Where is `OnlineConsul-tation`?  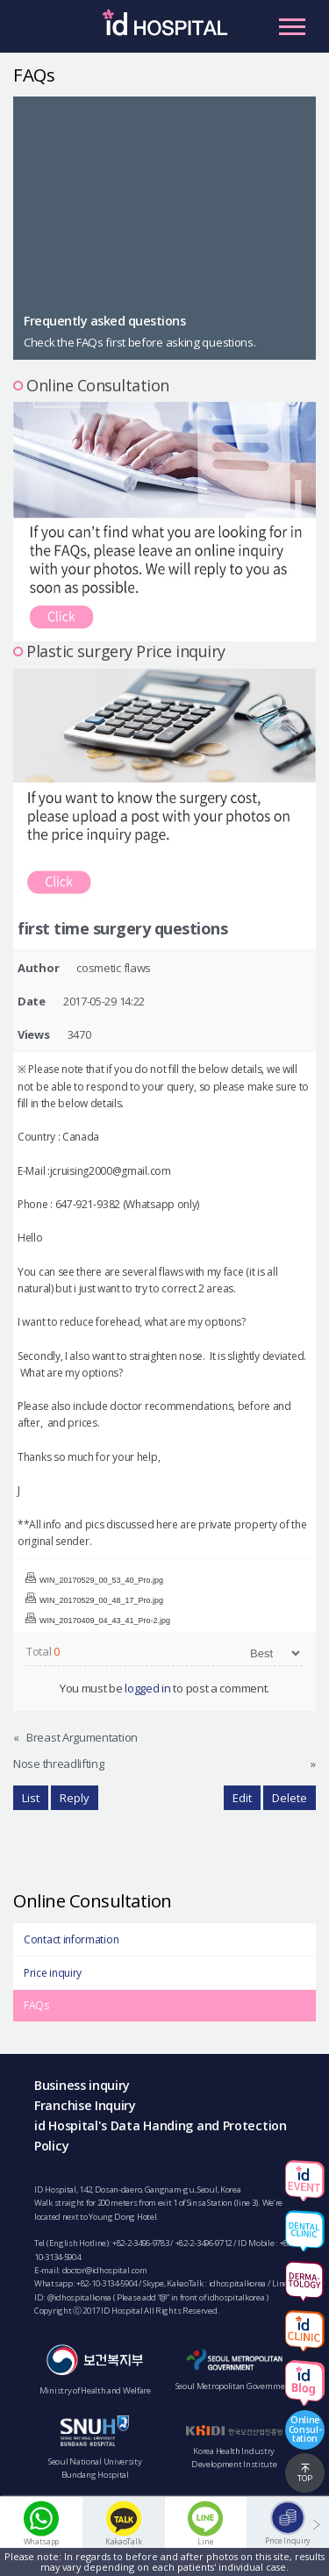
OnlineConsul-tation is located at coordinates (305, 2429).